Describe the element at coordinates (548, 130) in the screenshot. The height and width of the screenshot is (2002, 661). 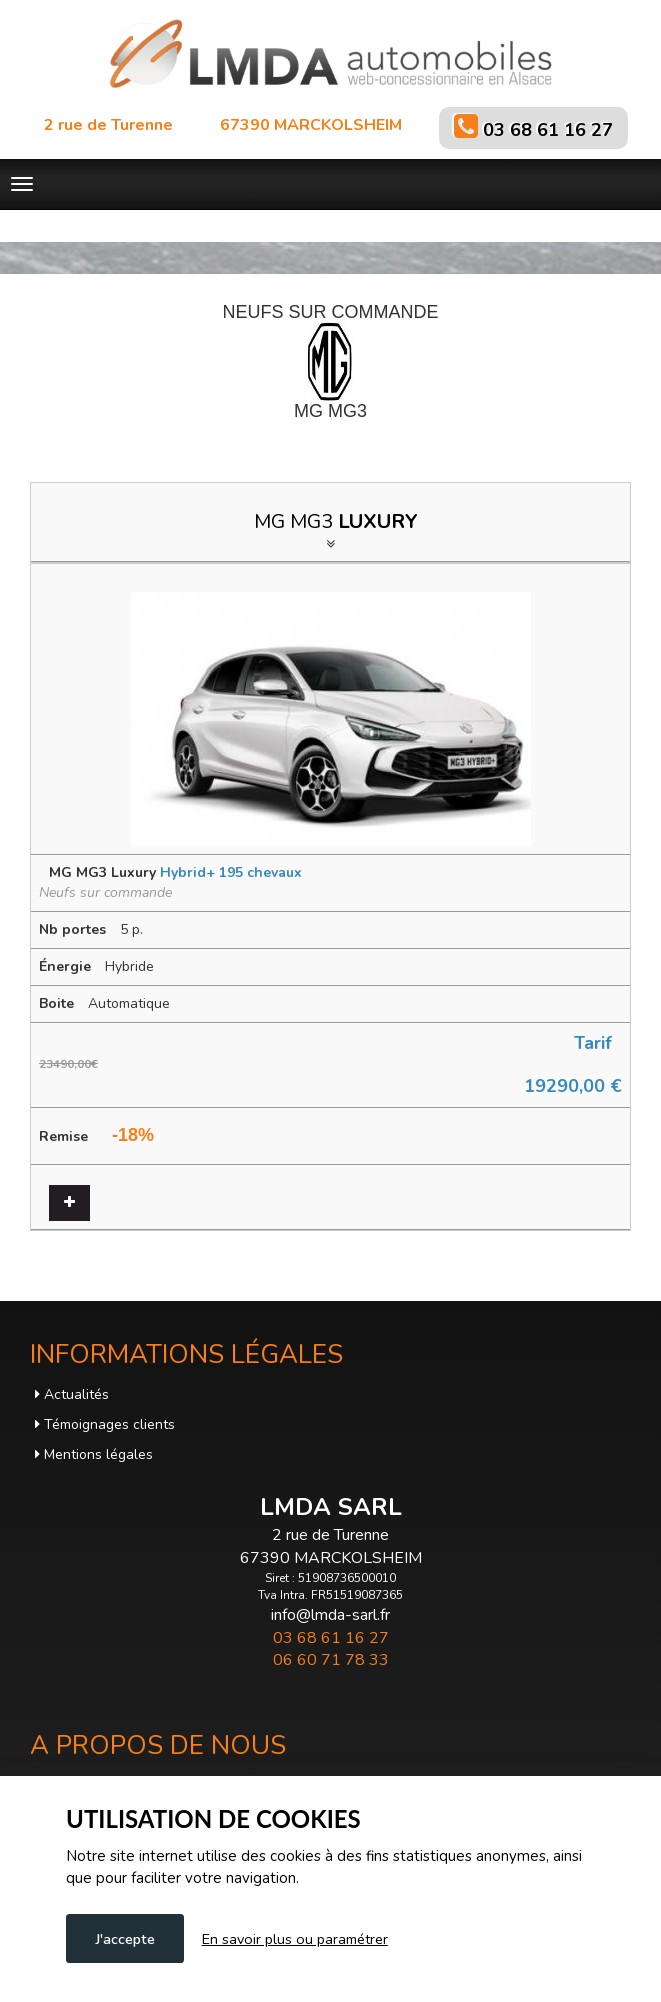
I see `03 68 61 16 27` at that location.